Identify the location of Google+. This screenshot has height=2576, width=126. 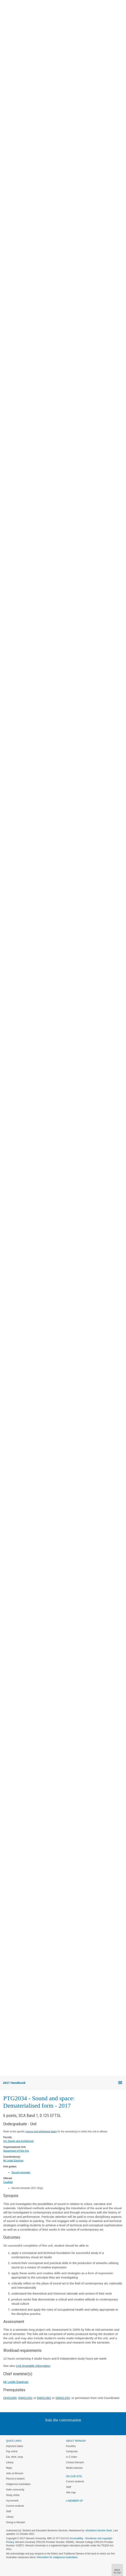
(66, 2428).